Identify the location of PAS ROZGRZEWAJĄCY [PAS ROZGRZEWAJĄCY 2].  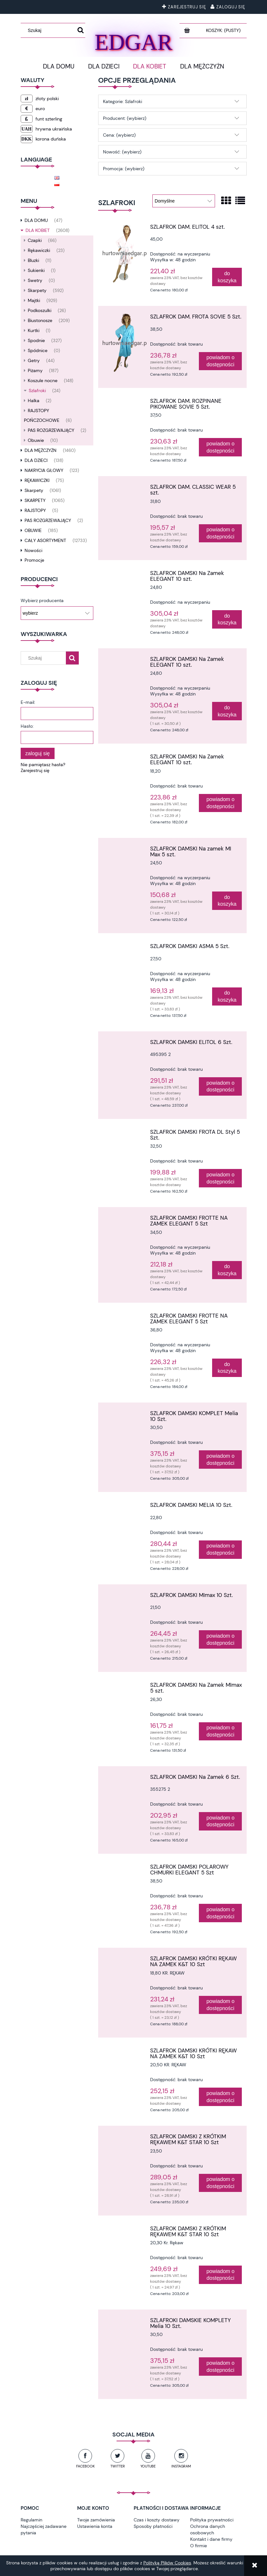
(51, 430).